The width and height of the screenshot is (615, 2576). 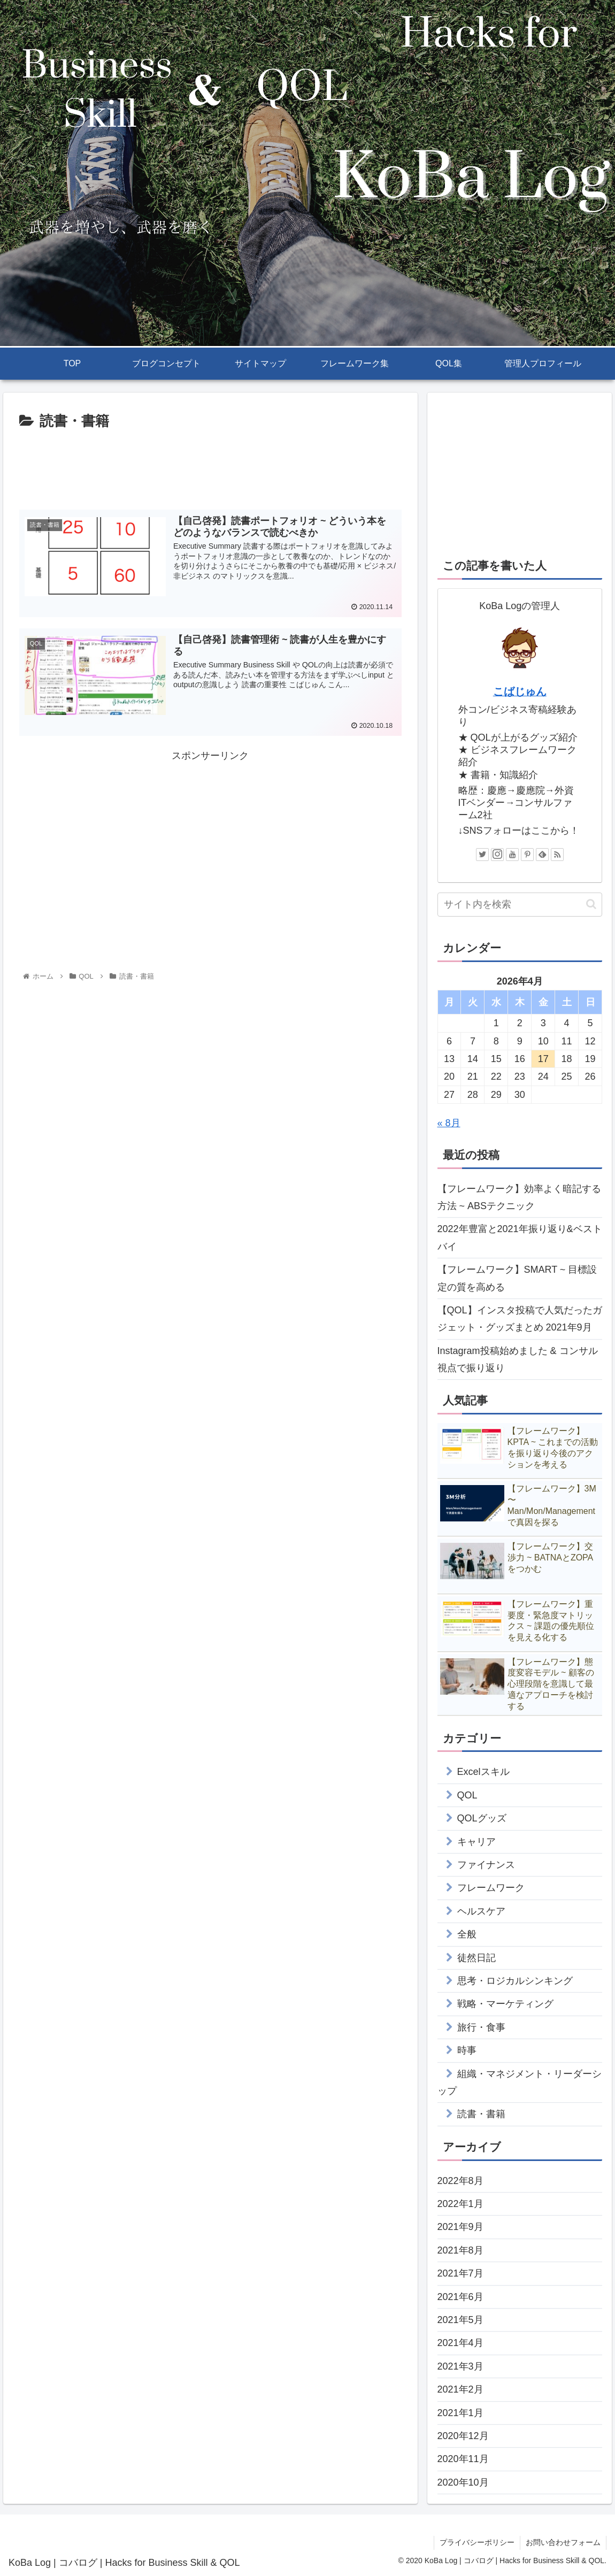 I want to click on ヘルスケア, so click(x=481, y=1911).